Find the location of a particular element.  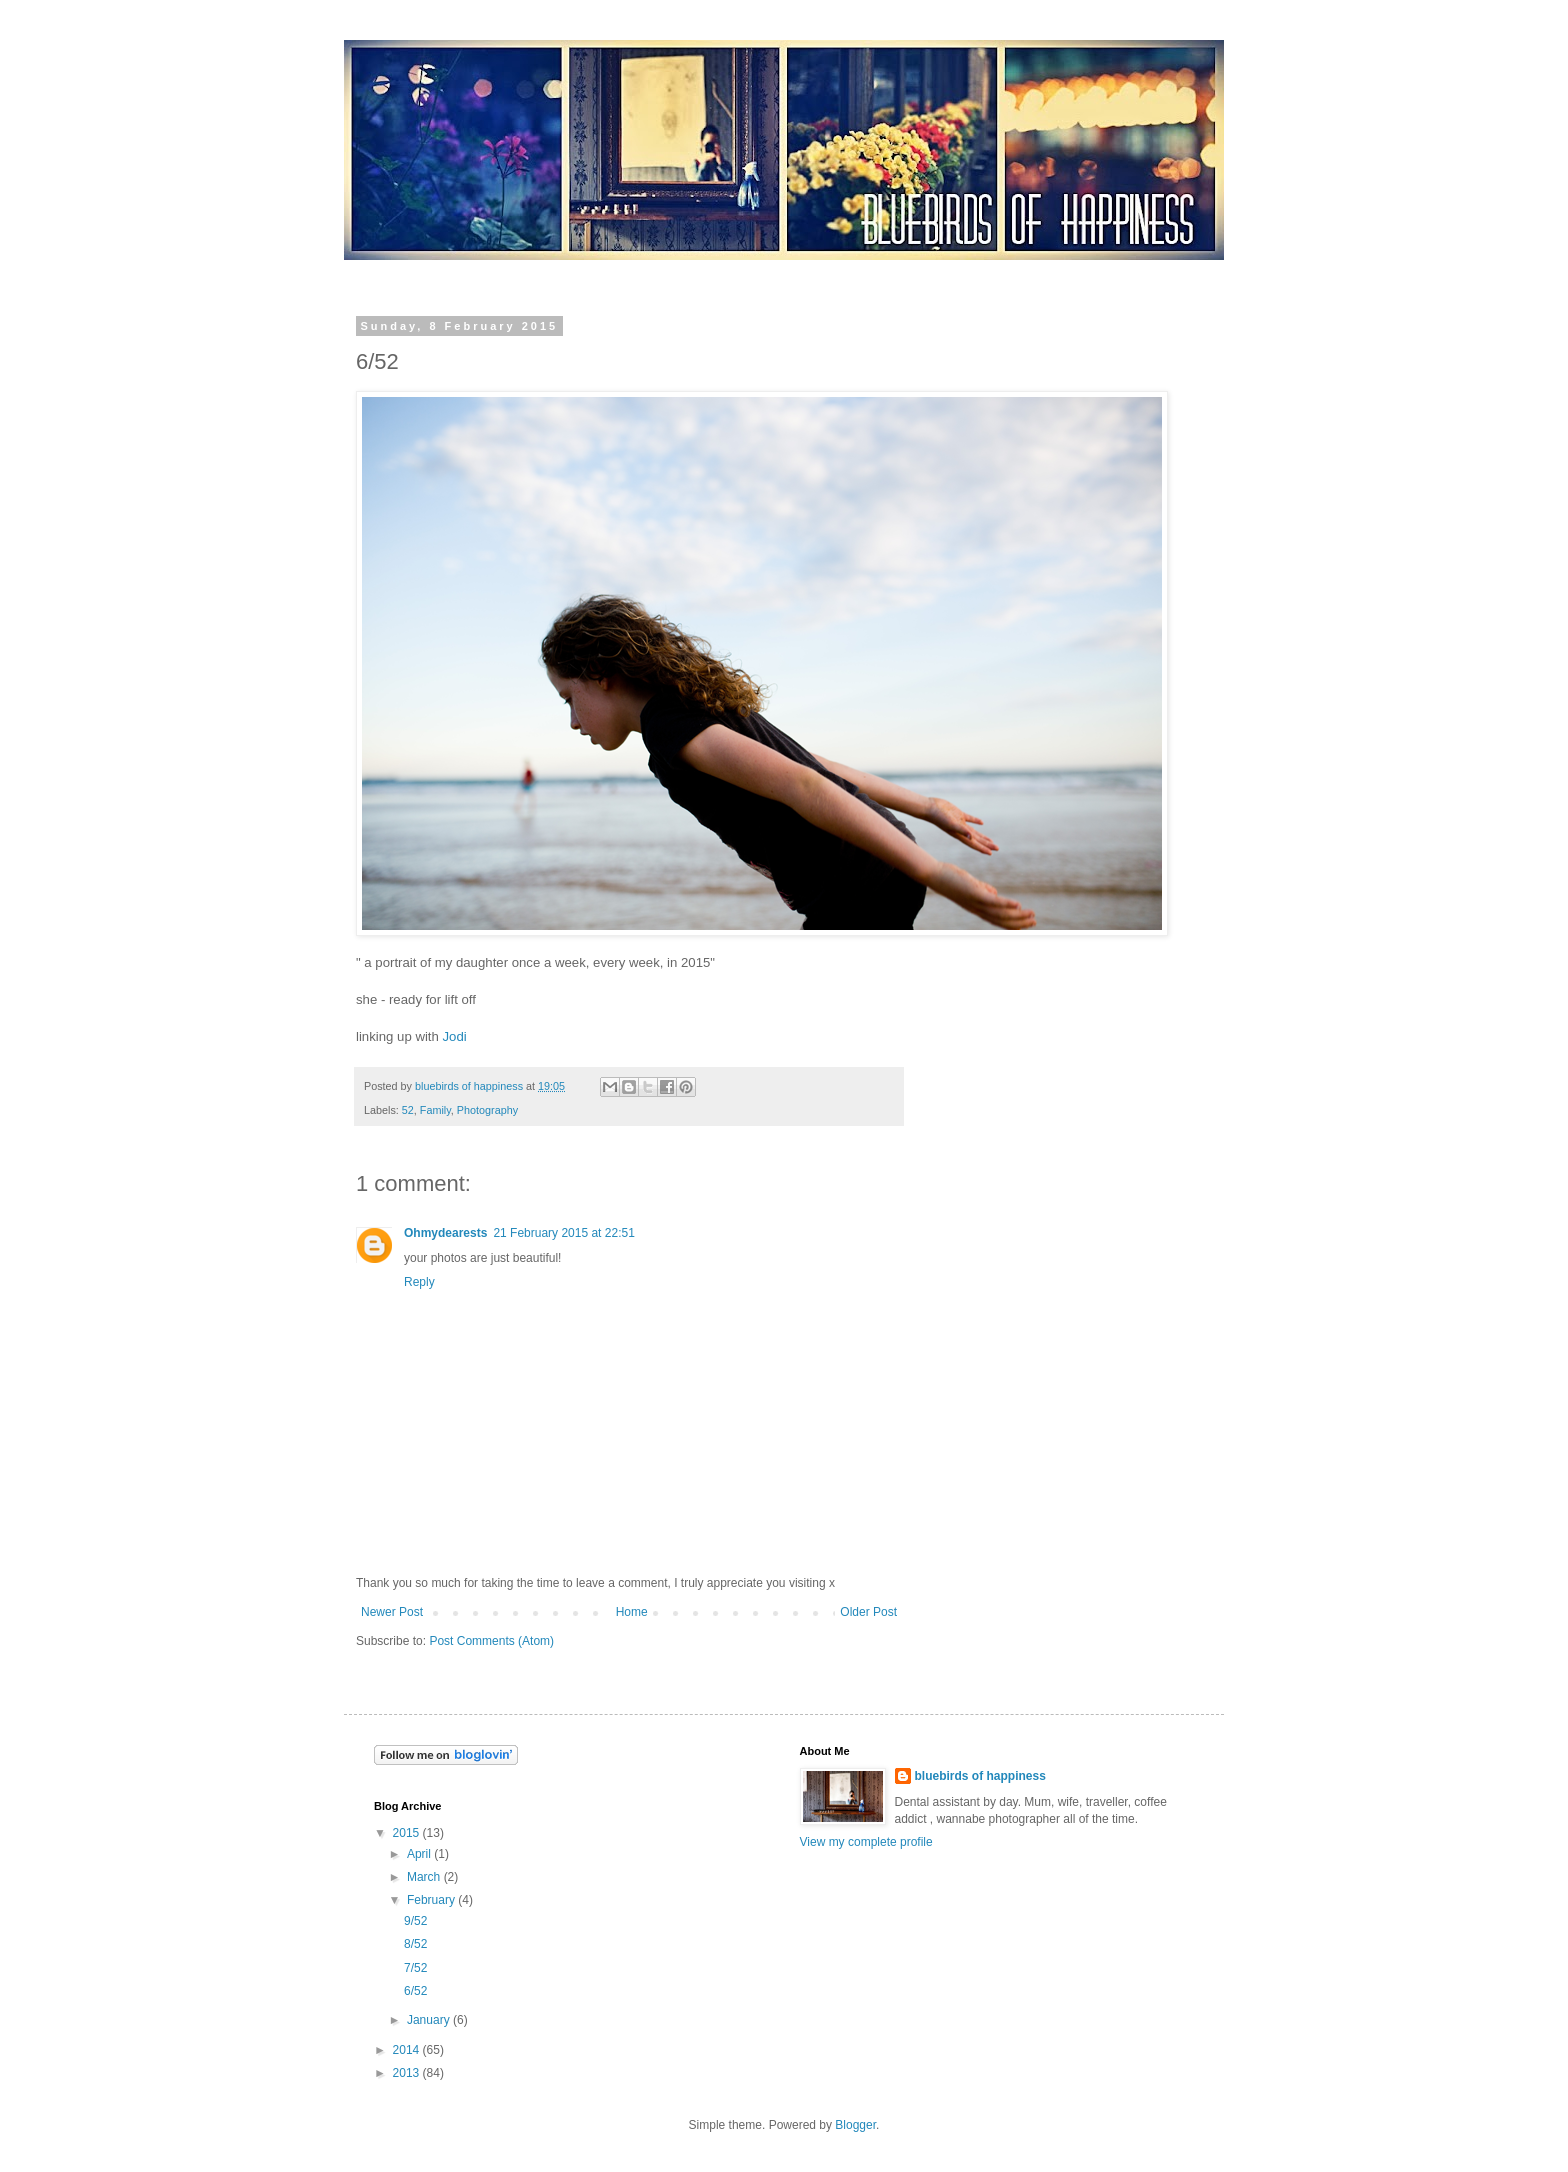

Blogger is located at coordinates (855, 2125).